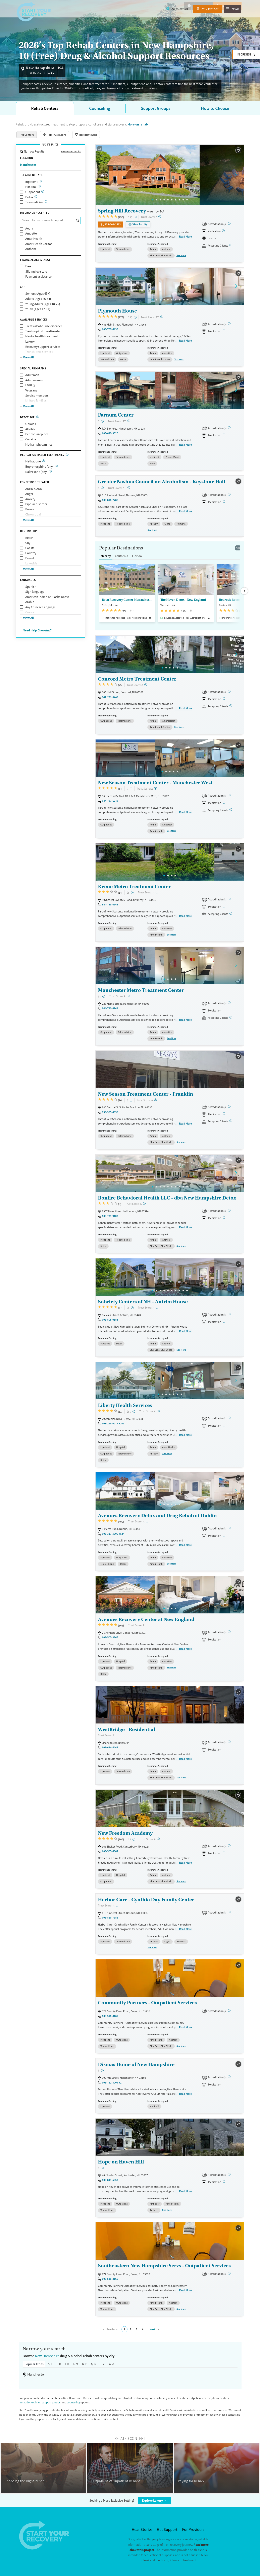 The height and width of the screenshot is (2576, 260). I want to click on 603-317-5600 x624, so click(113, 1533).